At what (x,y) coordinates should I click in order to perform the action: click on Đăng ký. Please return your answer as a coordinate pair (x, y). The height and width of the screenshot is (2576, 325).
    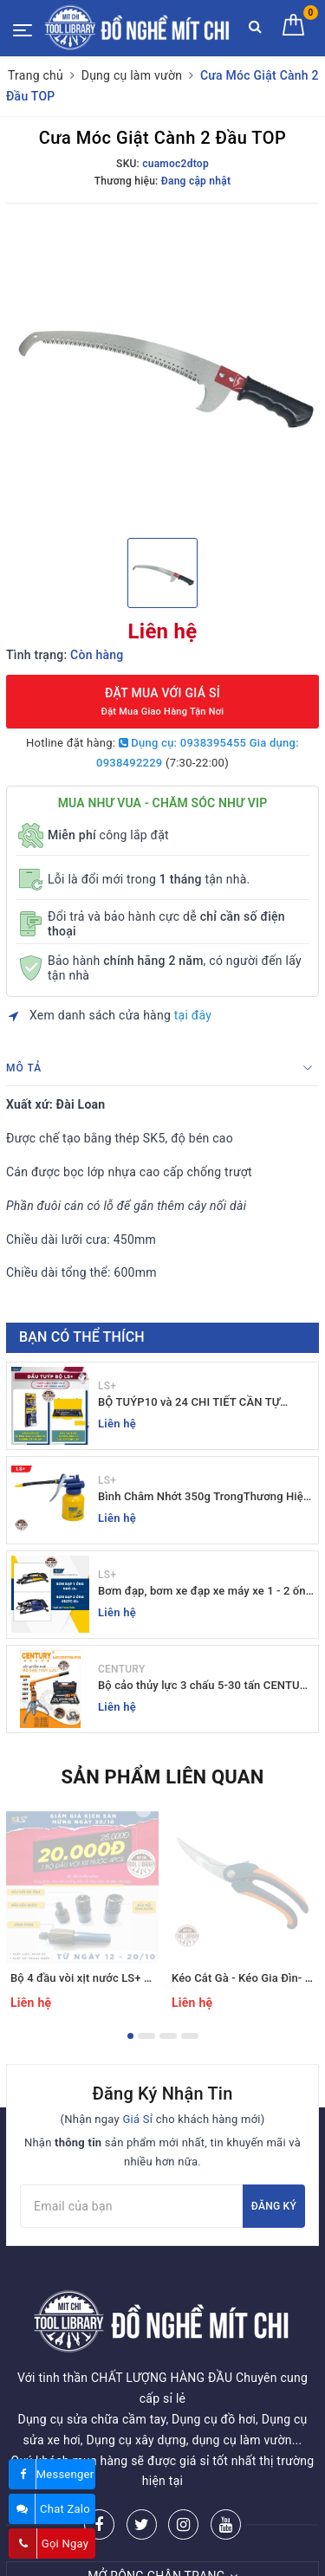
    Looking at the image, I should click on (273, 2206).